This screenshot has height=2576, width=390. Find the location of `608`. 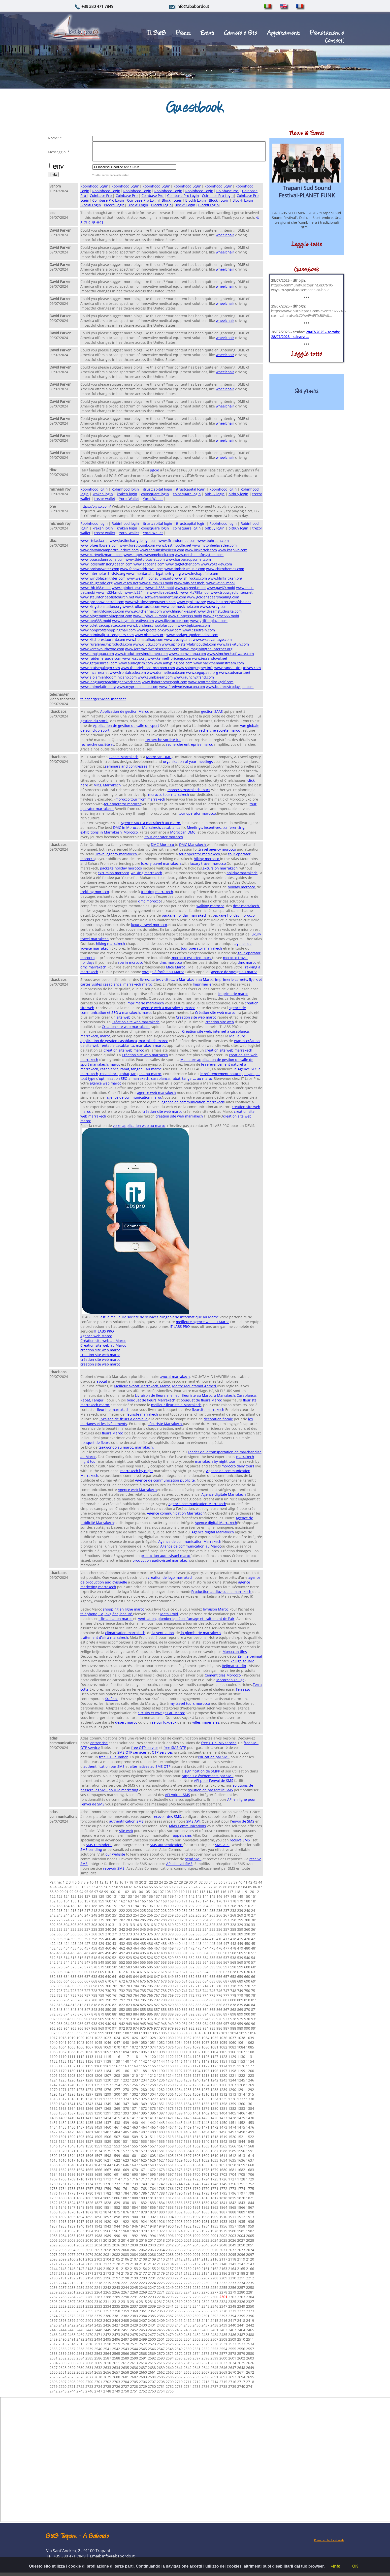

608 is located at coordinates (94, 1975).